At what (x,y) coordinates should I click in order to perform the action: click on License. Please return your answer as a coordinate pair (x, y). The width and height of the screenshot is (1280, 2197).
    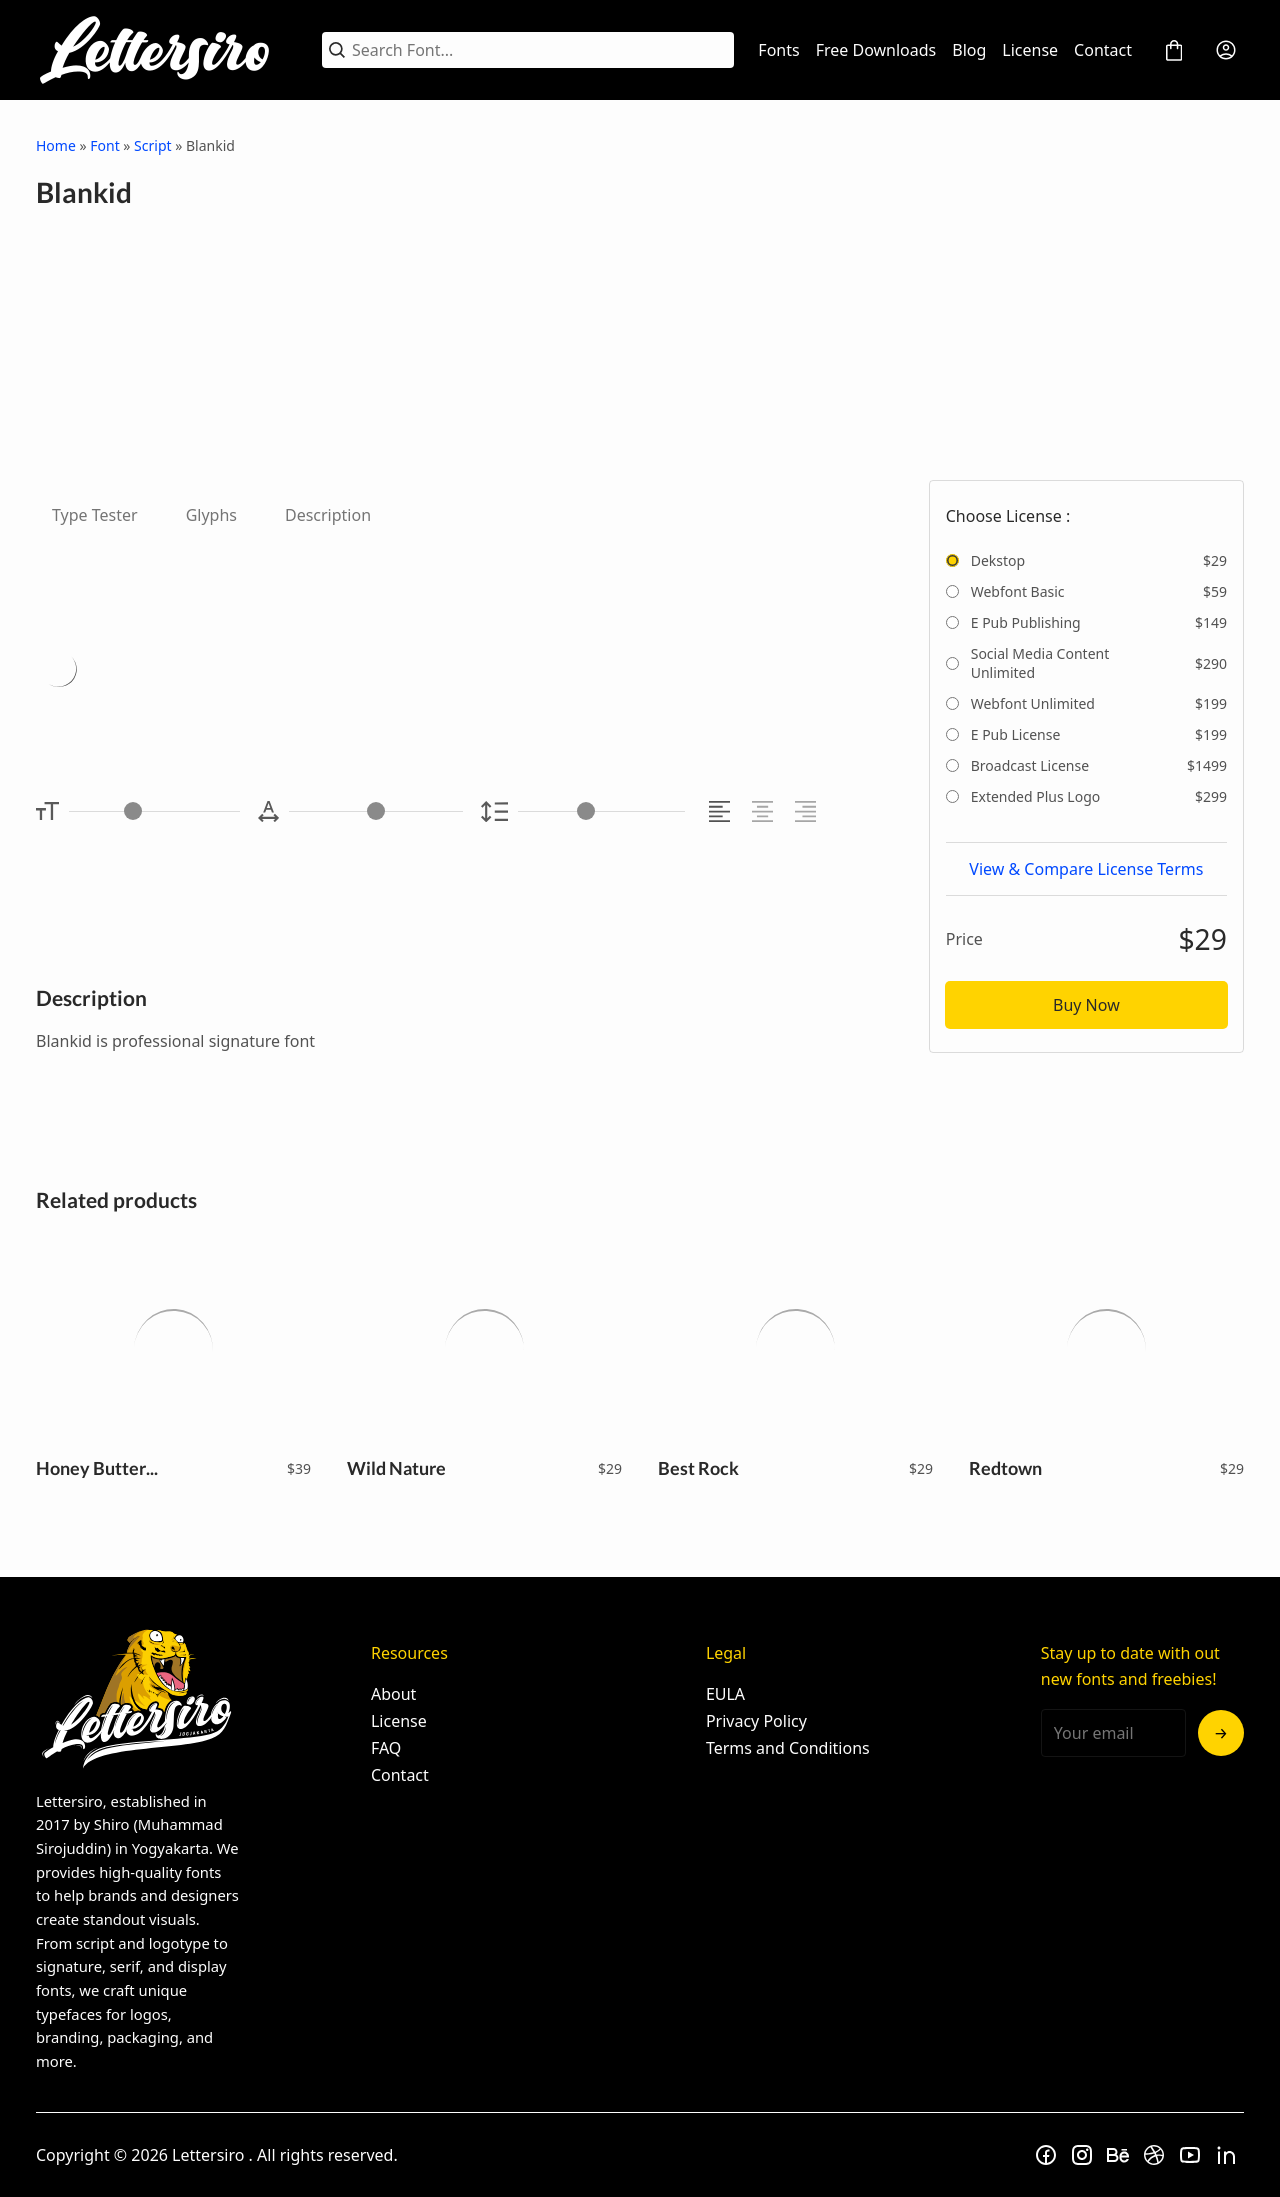
    Looking at the image, I should click on (1030, 50).